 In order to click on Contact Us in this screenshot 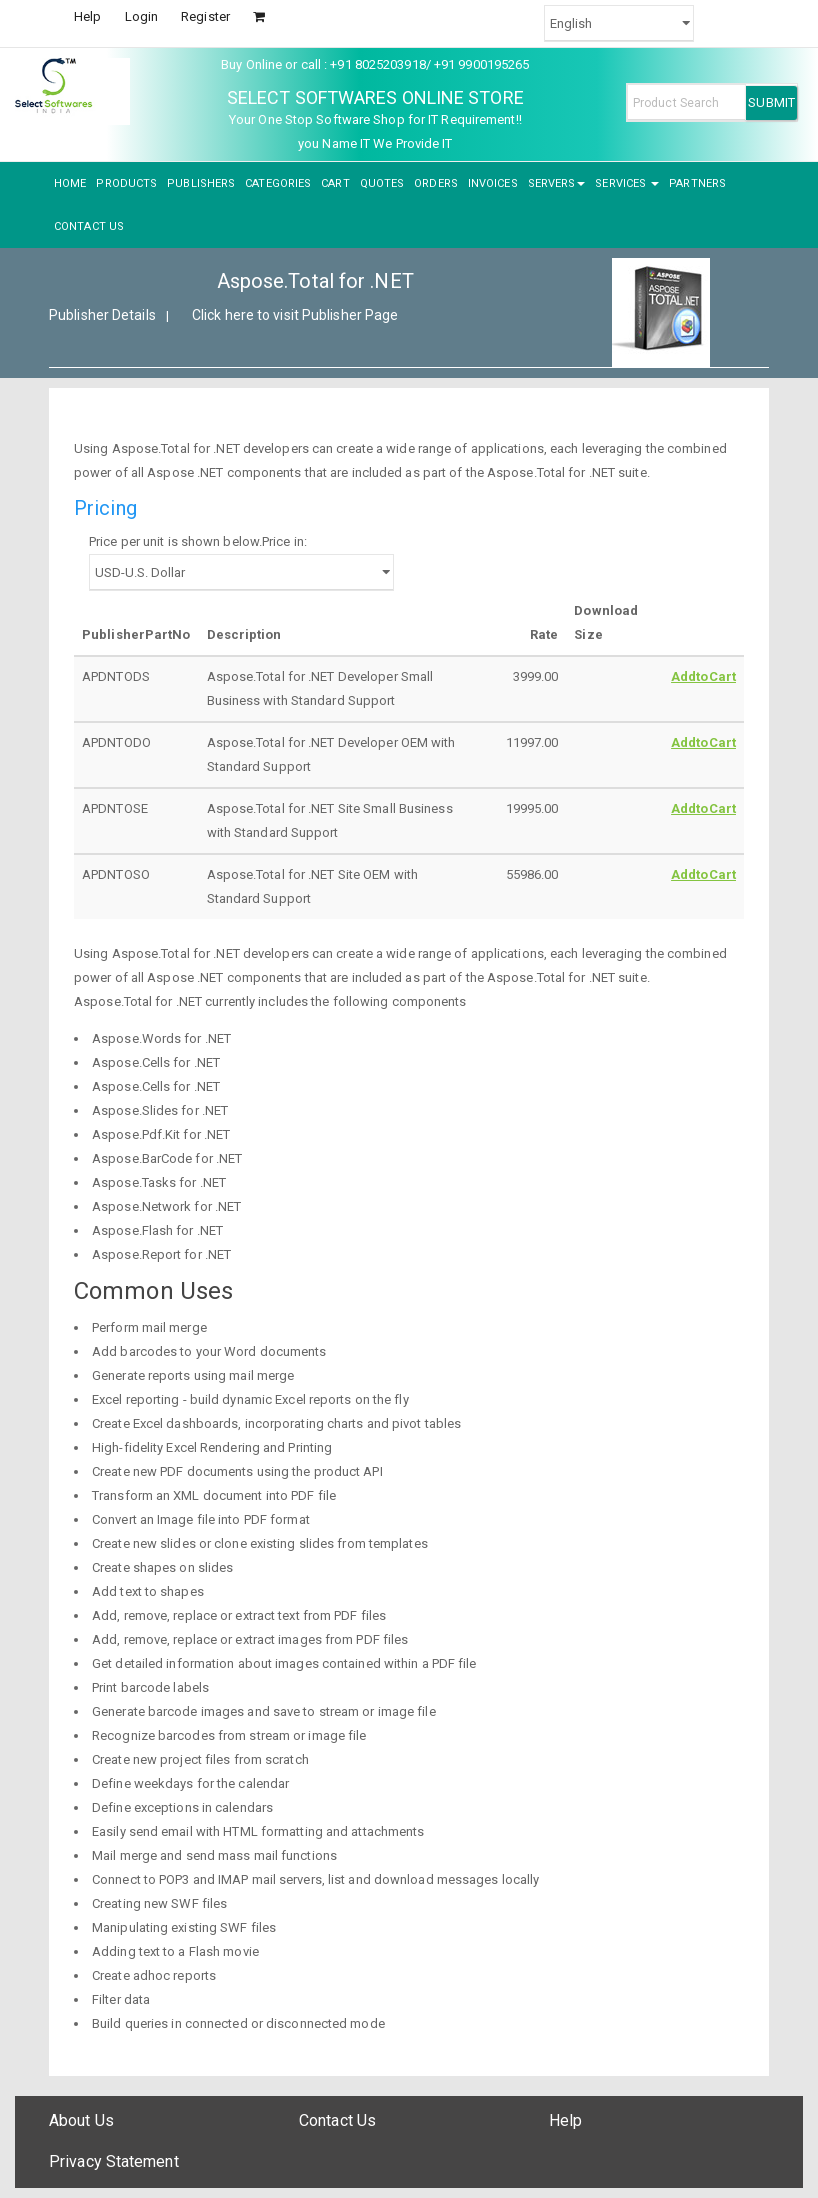, I will do `click(337, 2120)`.